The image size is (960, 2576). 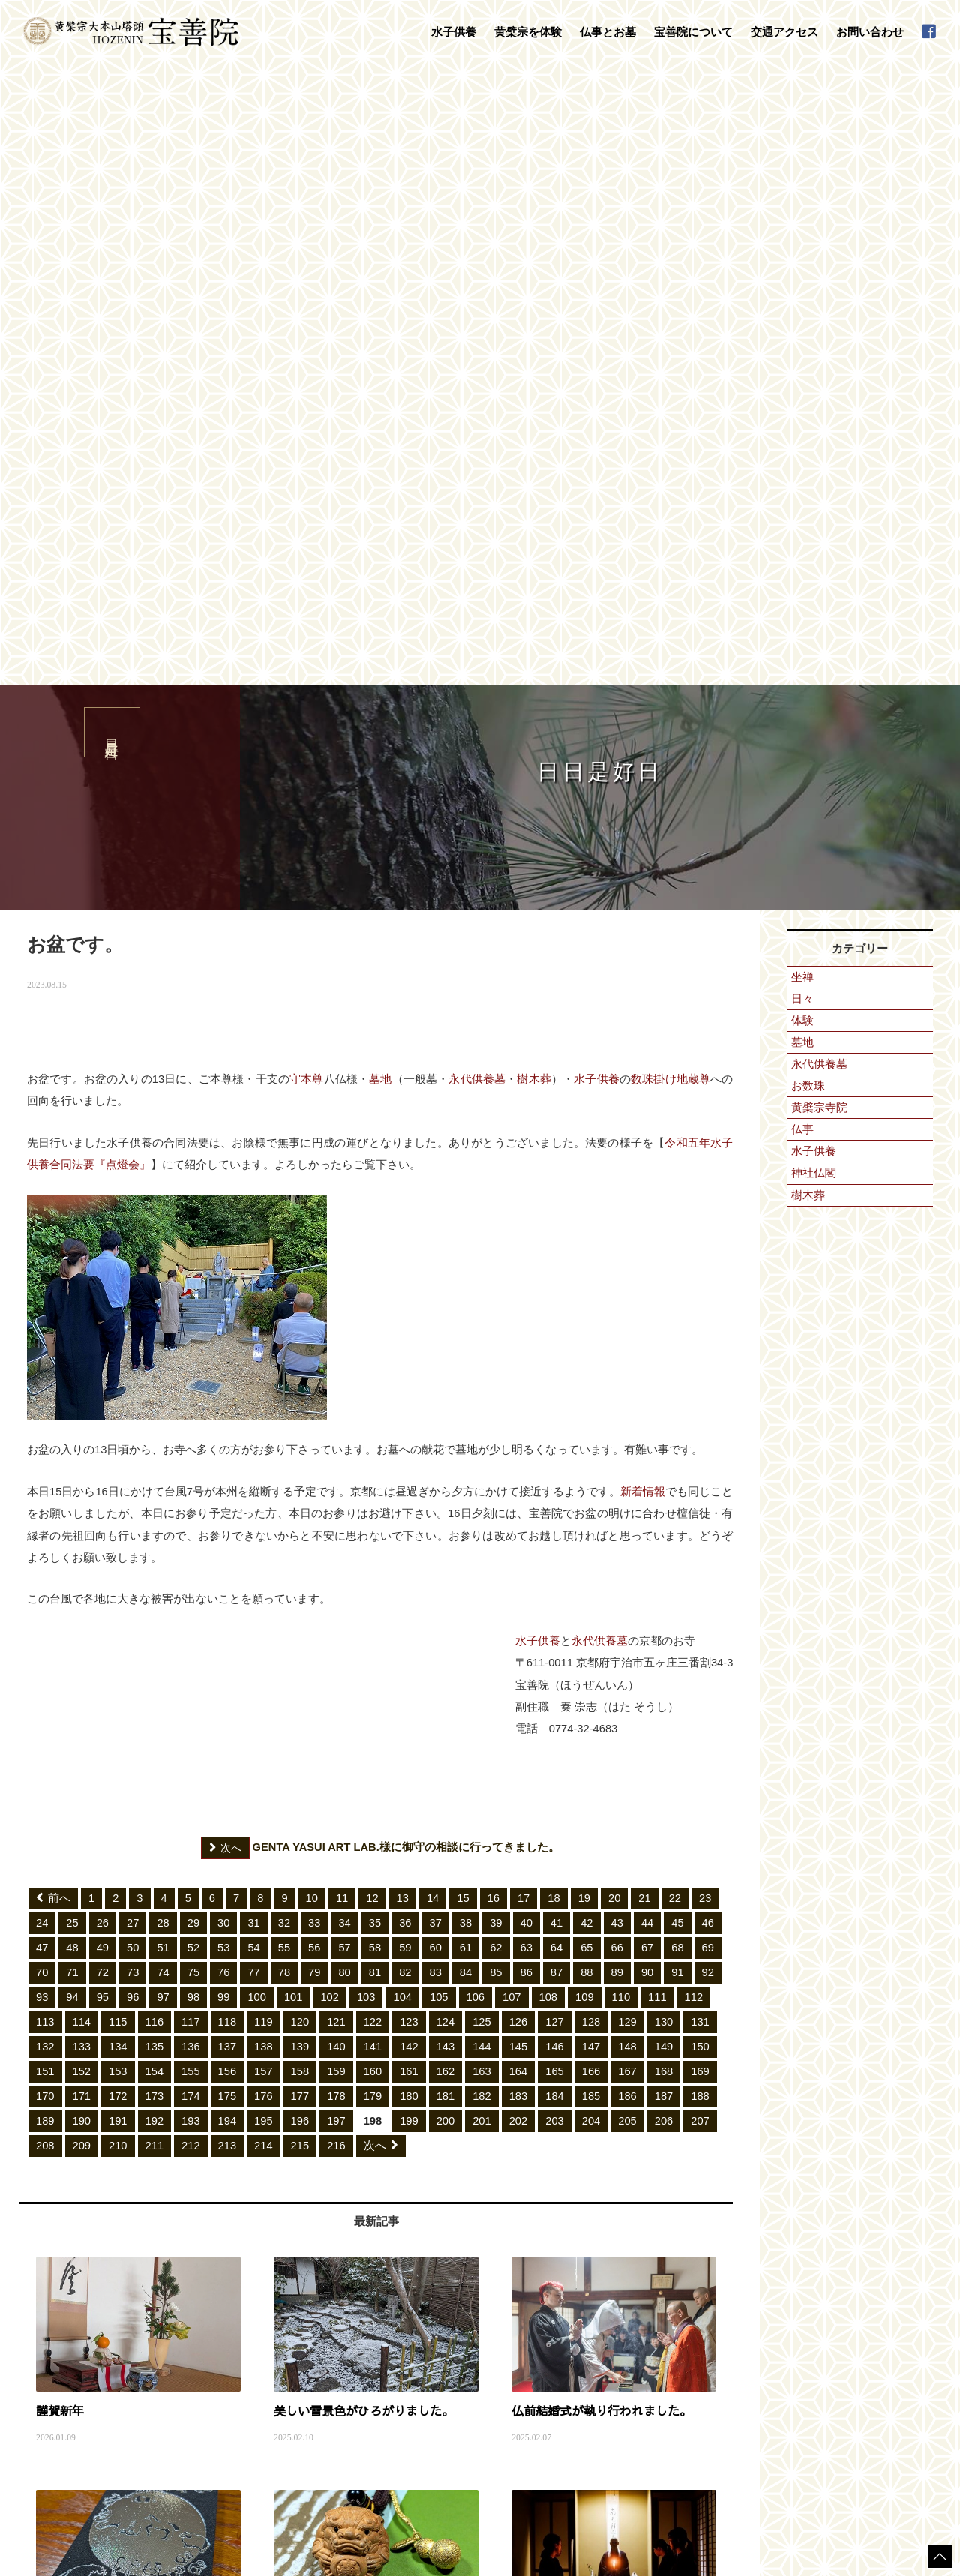 I want to click on 175, so click(x=227, y=1477).